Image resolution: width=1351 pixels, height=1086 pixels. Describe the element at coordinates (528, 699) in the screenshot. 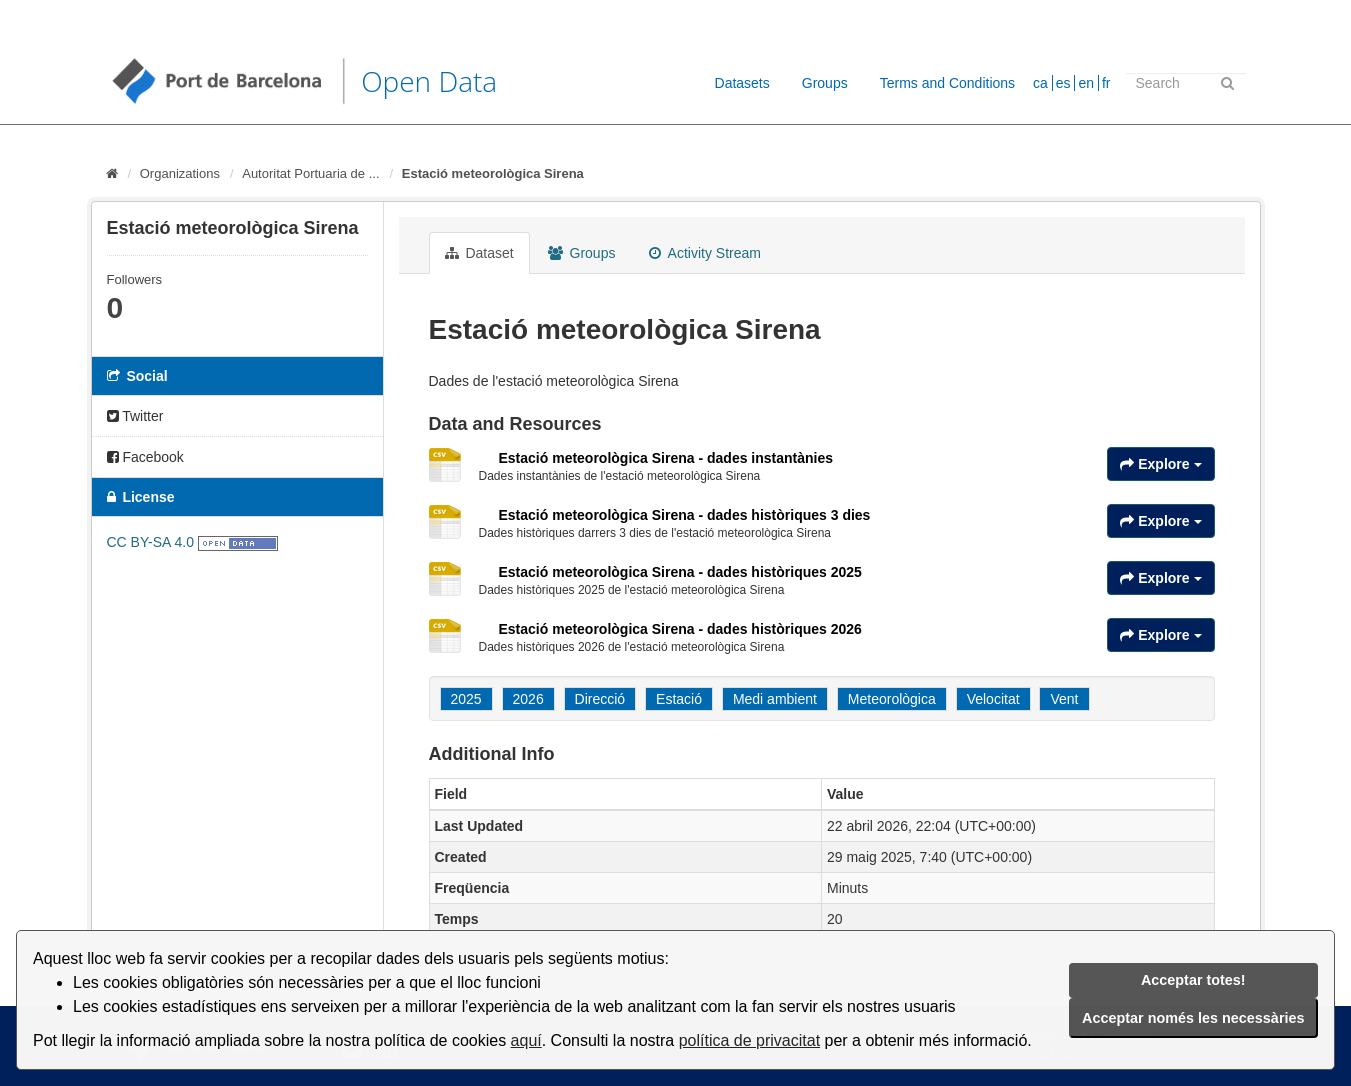

I see `2026` at that location.